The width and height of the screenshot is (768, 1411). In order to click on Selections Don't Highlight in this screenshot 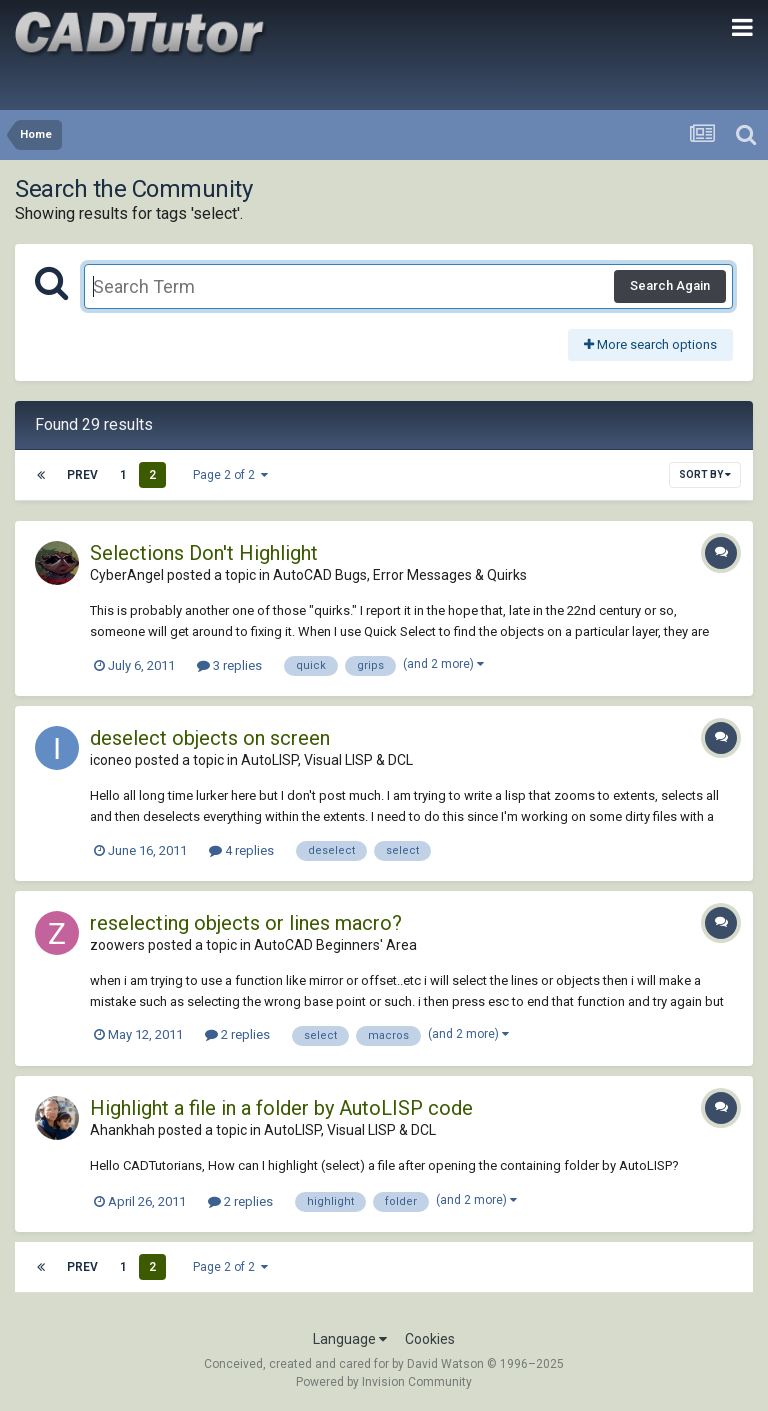, I will do `click(204, 553)`.